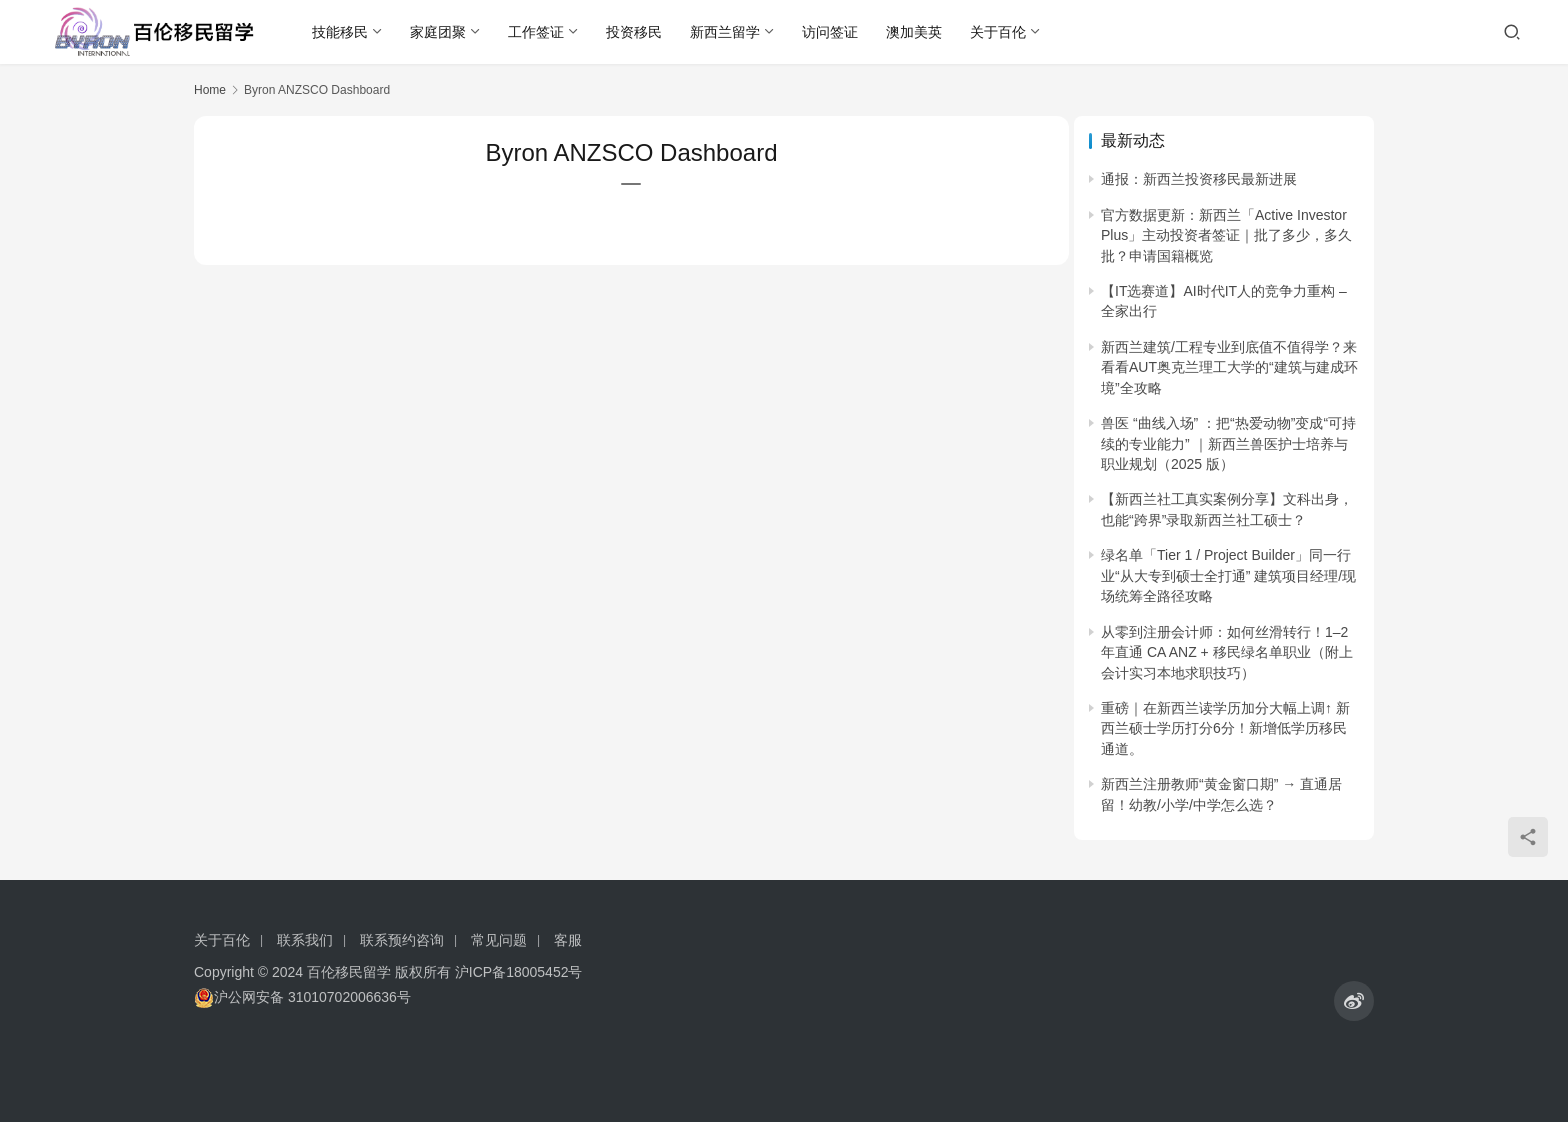 This screenshot has width=1568, height=1122. What do you see at coordinates (519, 972) in the screenshot?
I see `沪ICP备18005452号` at bounding box center [519, 972].